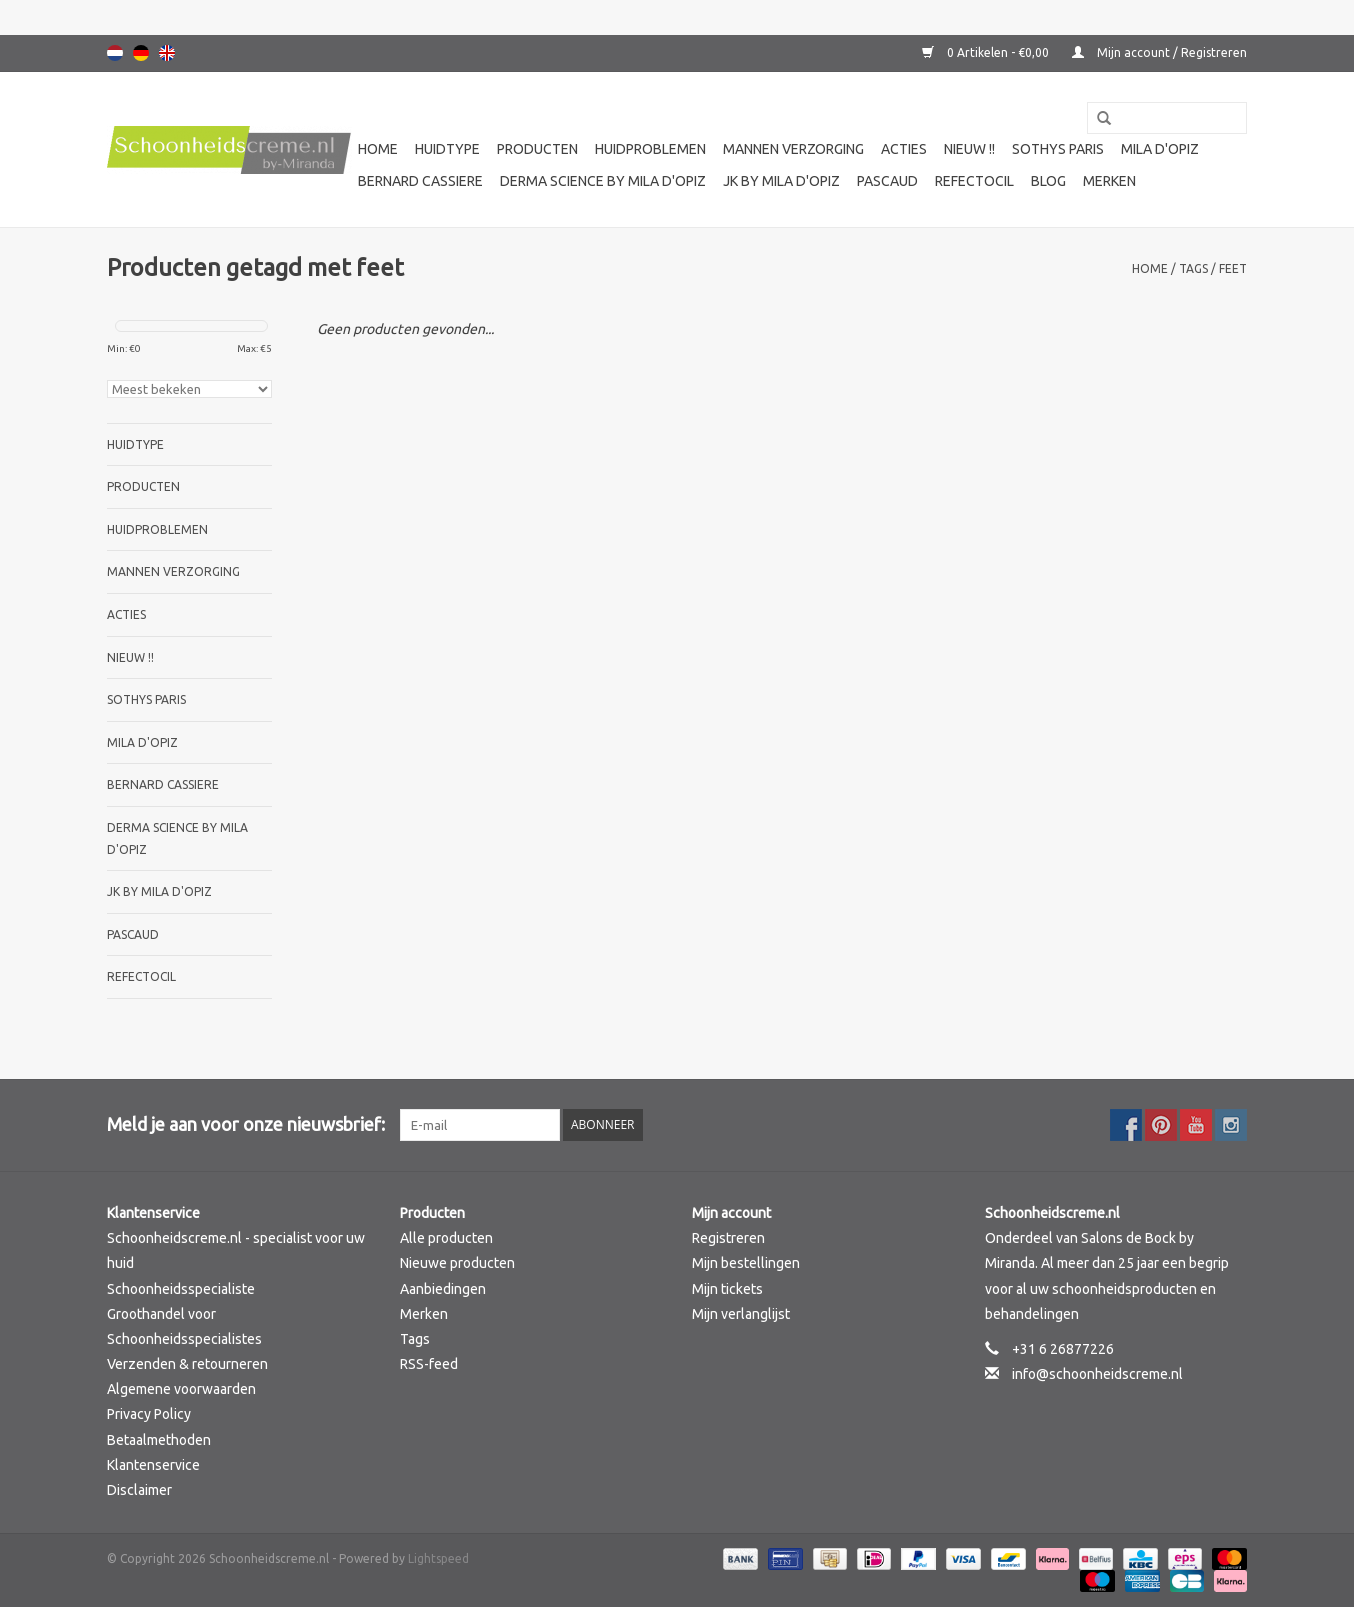 Image resolution: width=1354 pixels, height=1607 pixels. Describe the element at coordinates (1160, 149) in the screenshot. I see `Mila d'Opiz` at that location.